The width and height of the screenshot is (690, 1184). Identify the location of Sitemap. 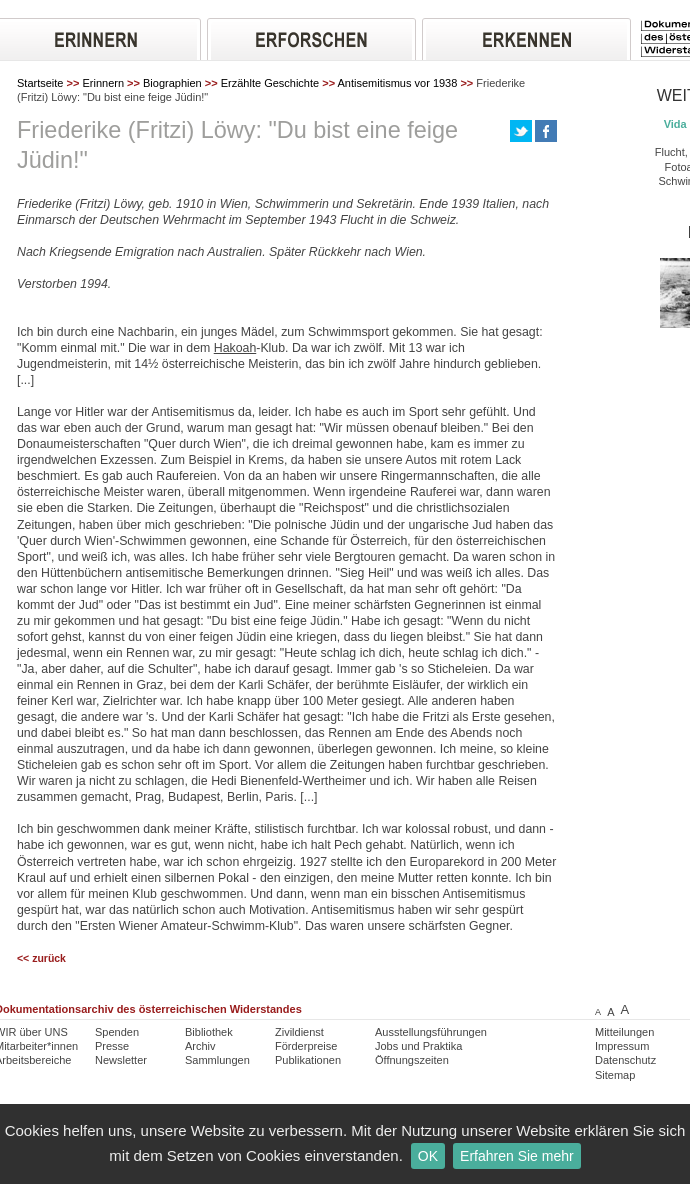
(615, 1075).